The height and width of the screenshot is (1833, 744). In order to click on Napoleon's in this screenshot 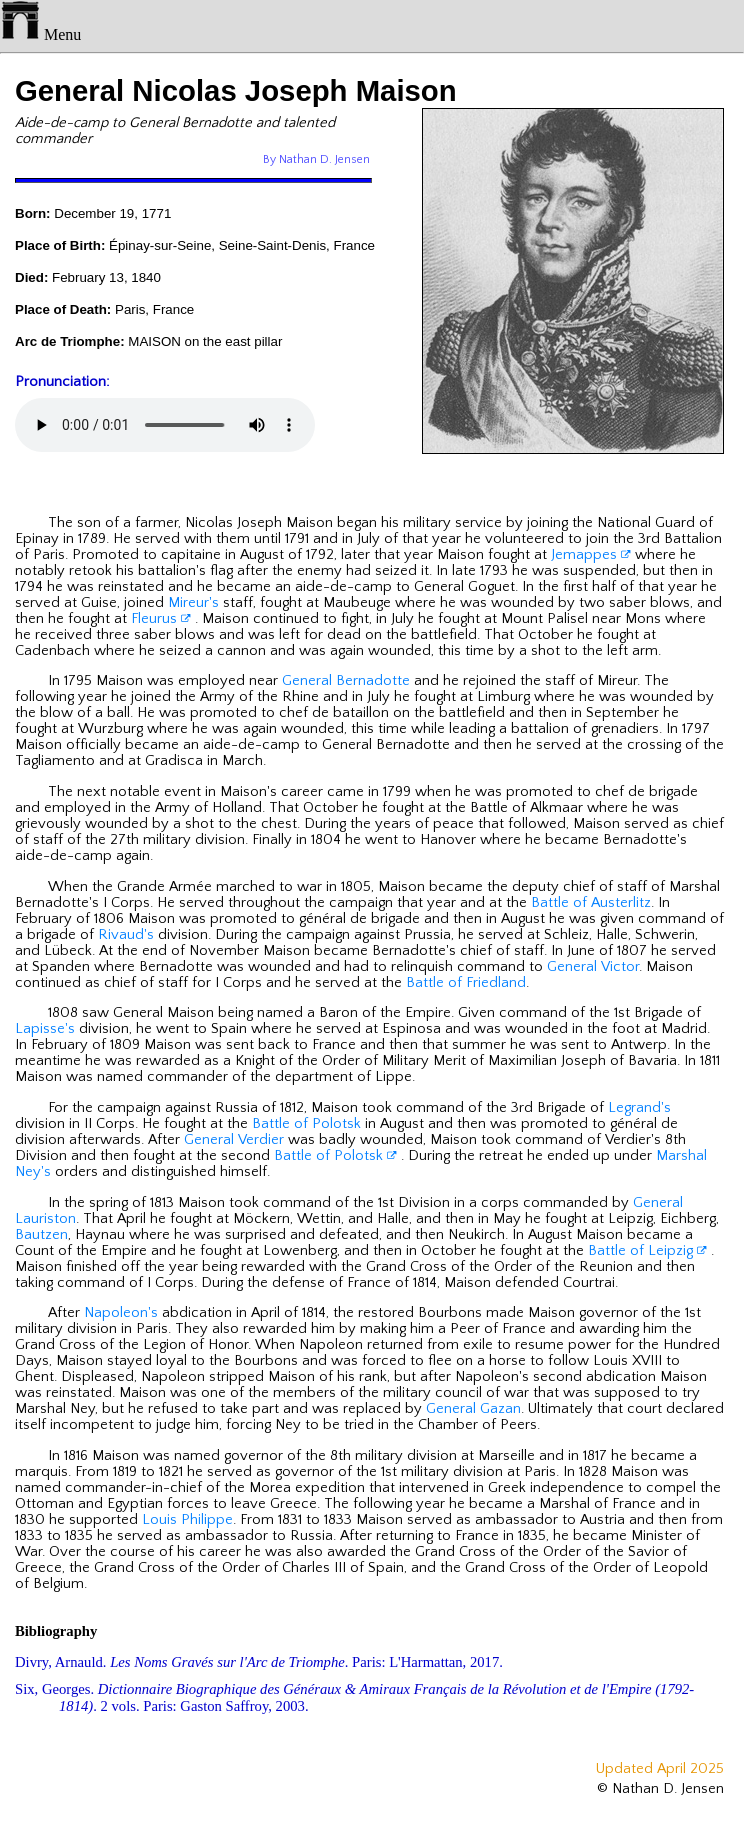, I will do `click(121, 1313)`.